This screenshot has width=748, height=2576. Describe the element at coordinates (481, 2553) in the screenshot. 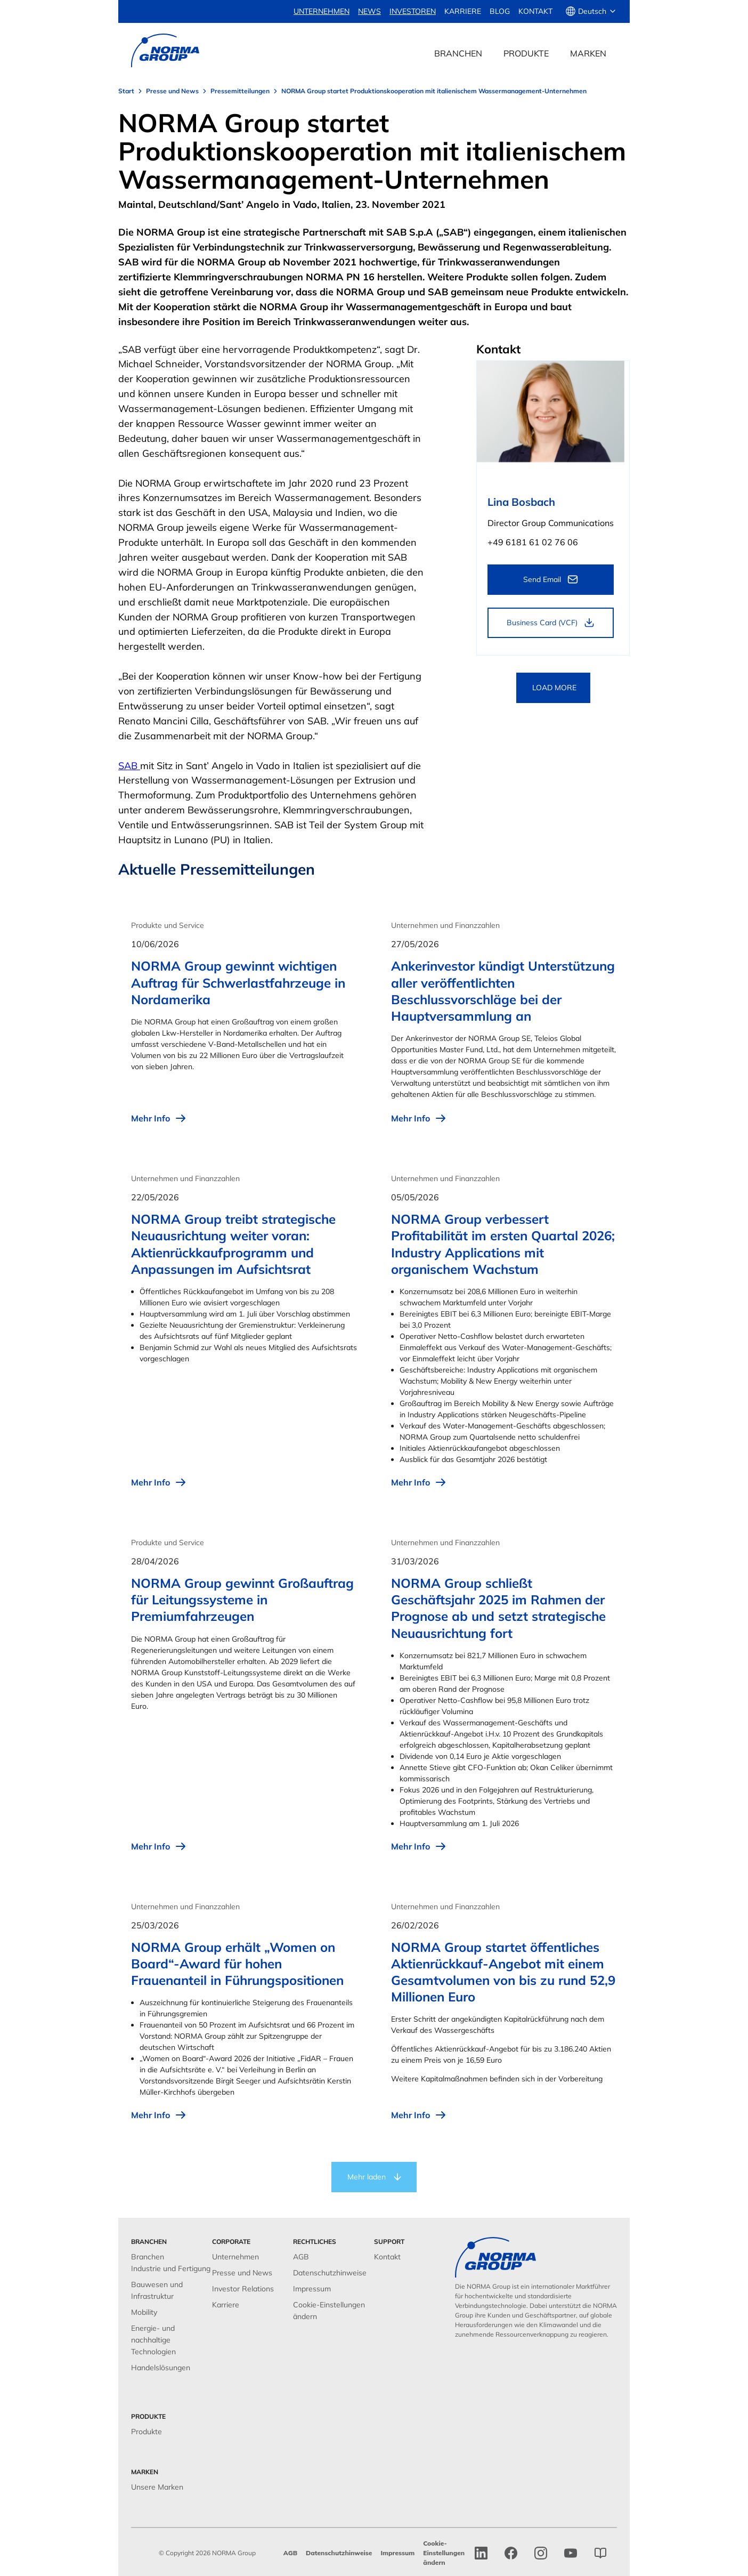

I see `[linkedin]` at that location.